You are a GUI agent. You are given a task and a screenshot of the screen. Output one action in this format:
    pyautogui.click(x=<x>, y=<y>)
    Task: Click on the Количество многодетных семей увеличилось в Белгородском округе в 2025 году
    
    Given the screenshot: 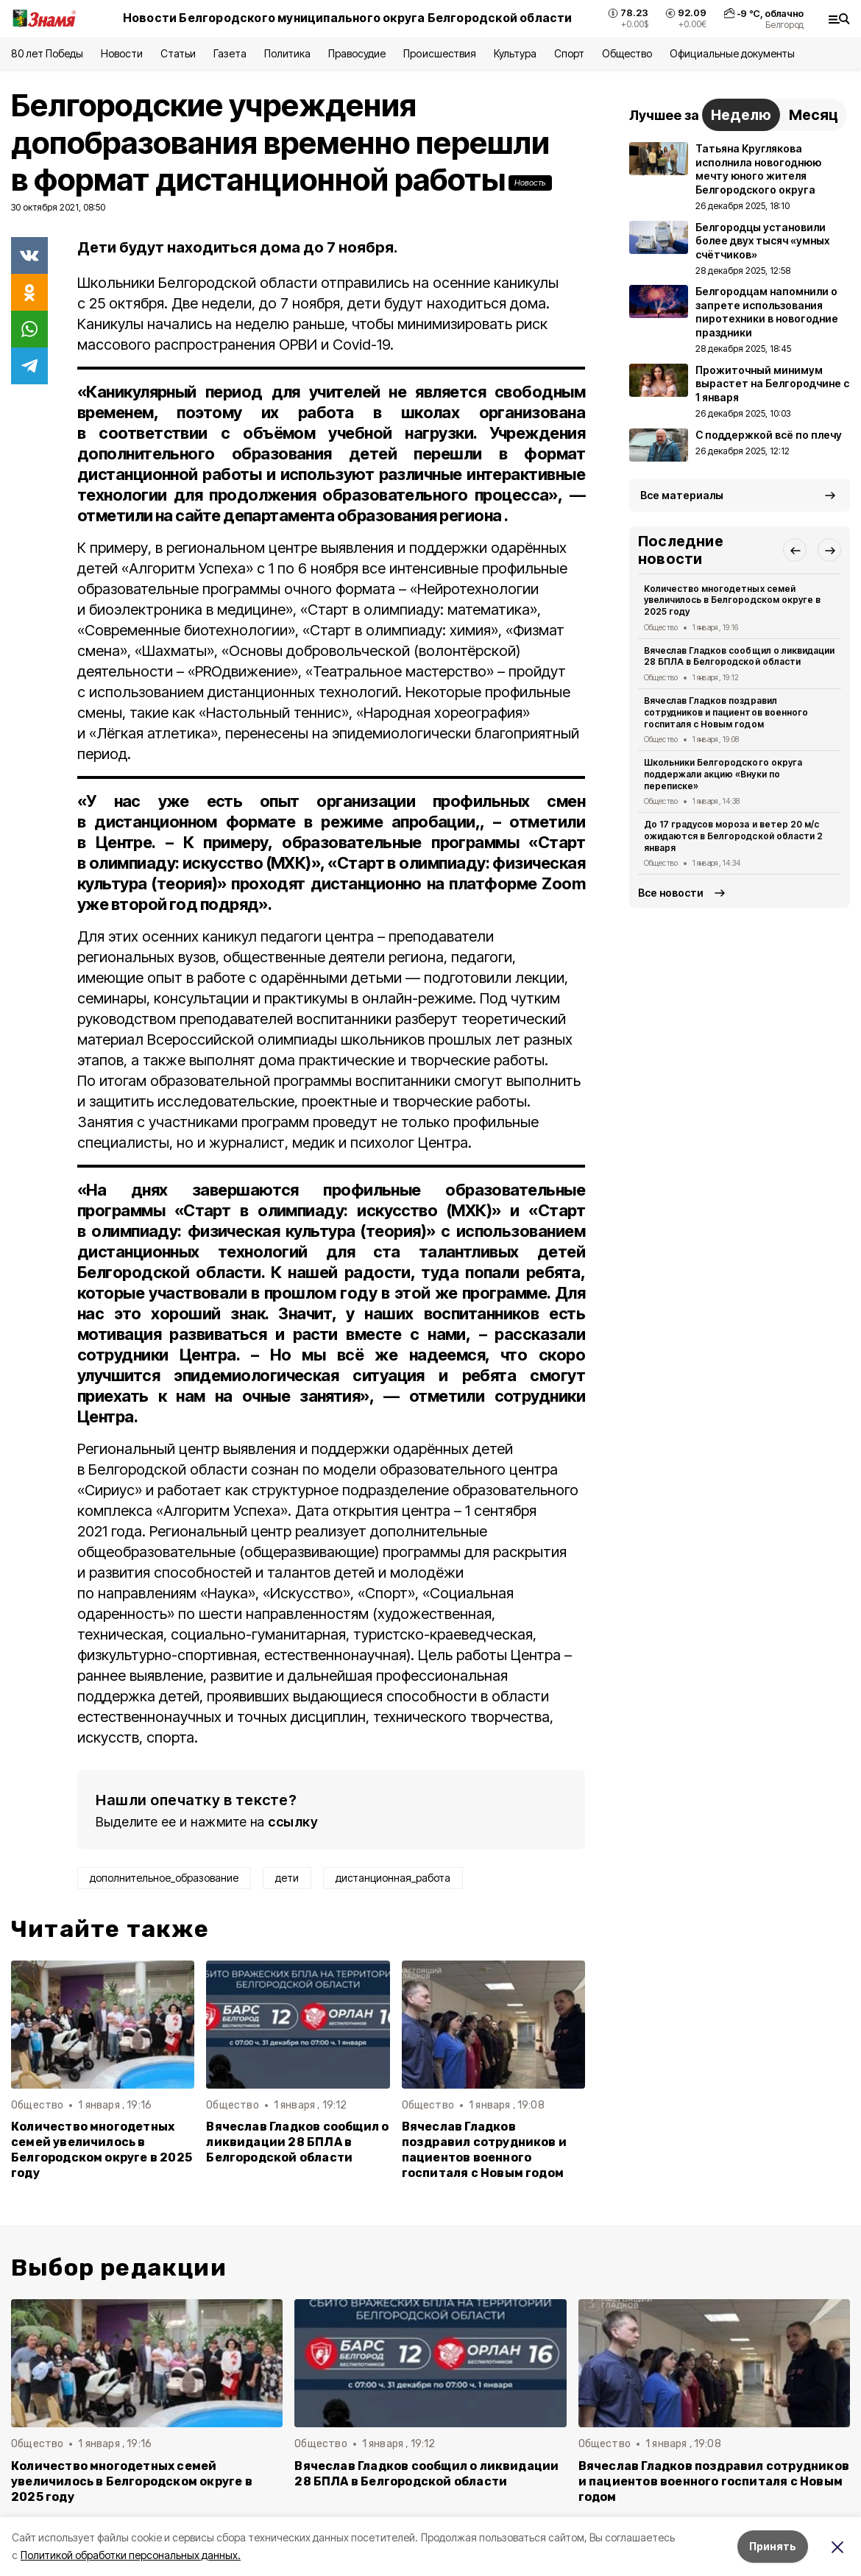 What is the action you would take?
    pyautogui.click(x=101, y=2150)
    